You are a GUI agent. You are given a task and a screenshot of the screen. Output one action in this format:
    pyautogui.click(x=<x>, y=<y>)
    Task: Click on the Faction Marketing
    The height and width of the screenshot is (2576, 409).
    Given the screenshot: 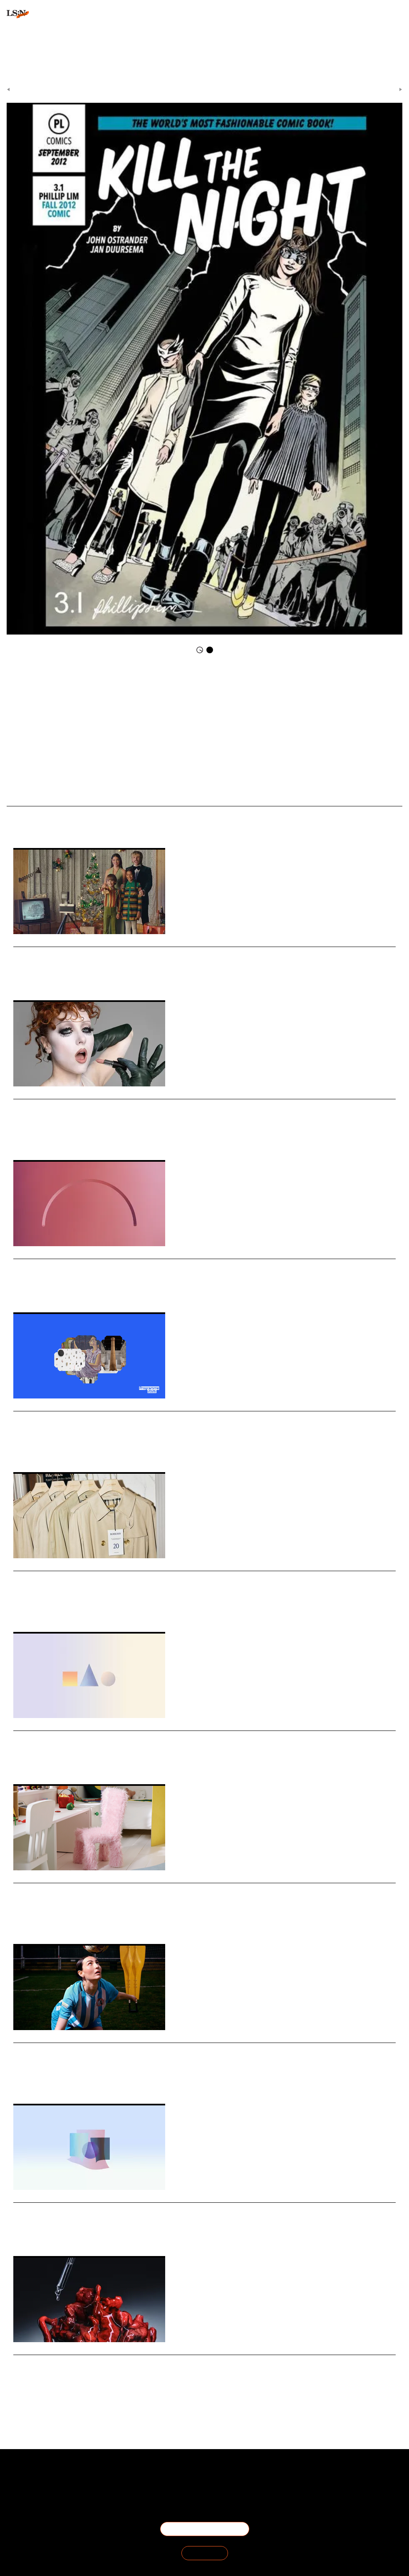 What is the action you would take?
    pyautogui.click(x=201, y=687)
    